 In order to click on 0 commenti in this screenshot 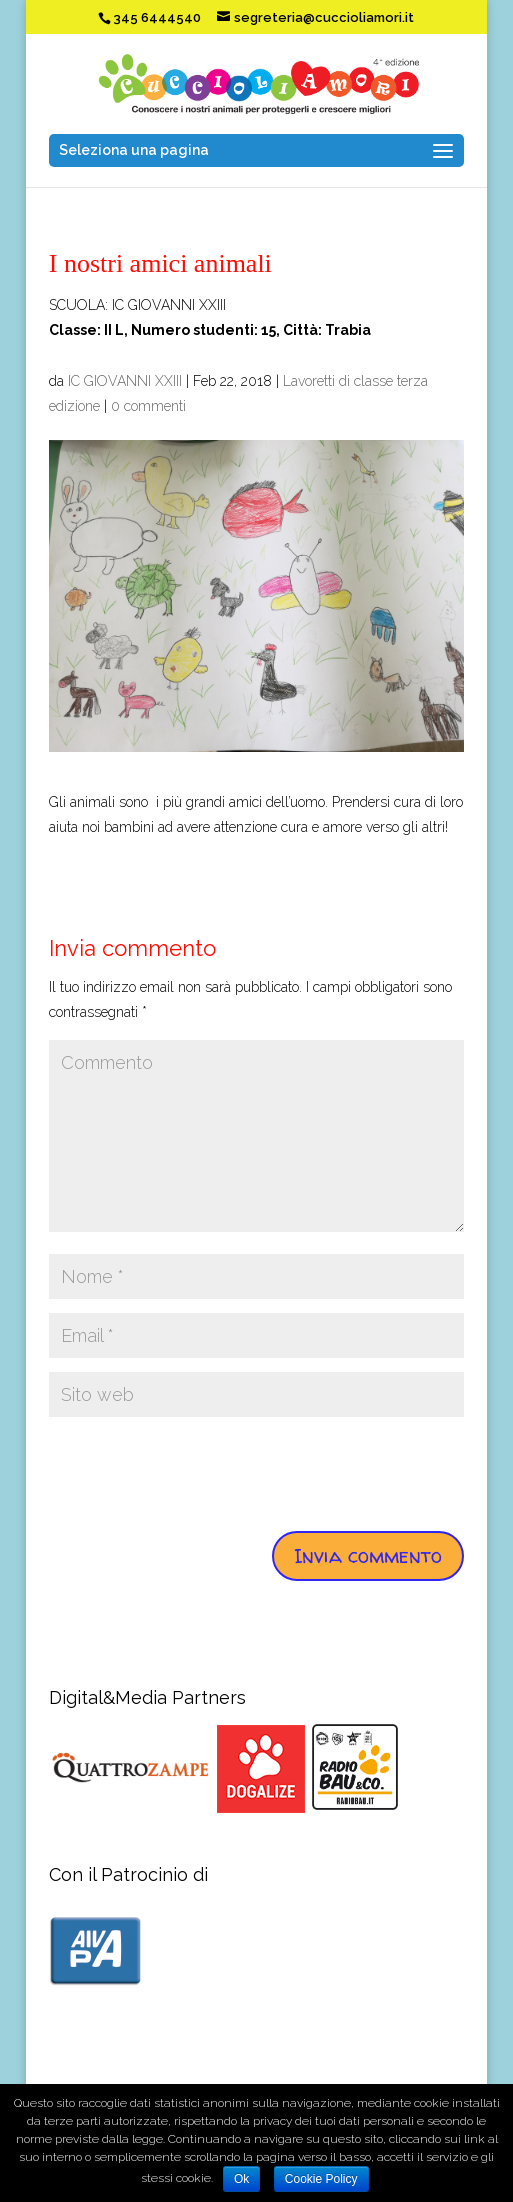, I will do `click(148, 406)`.